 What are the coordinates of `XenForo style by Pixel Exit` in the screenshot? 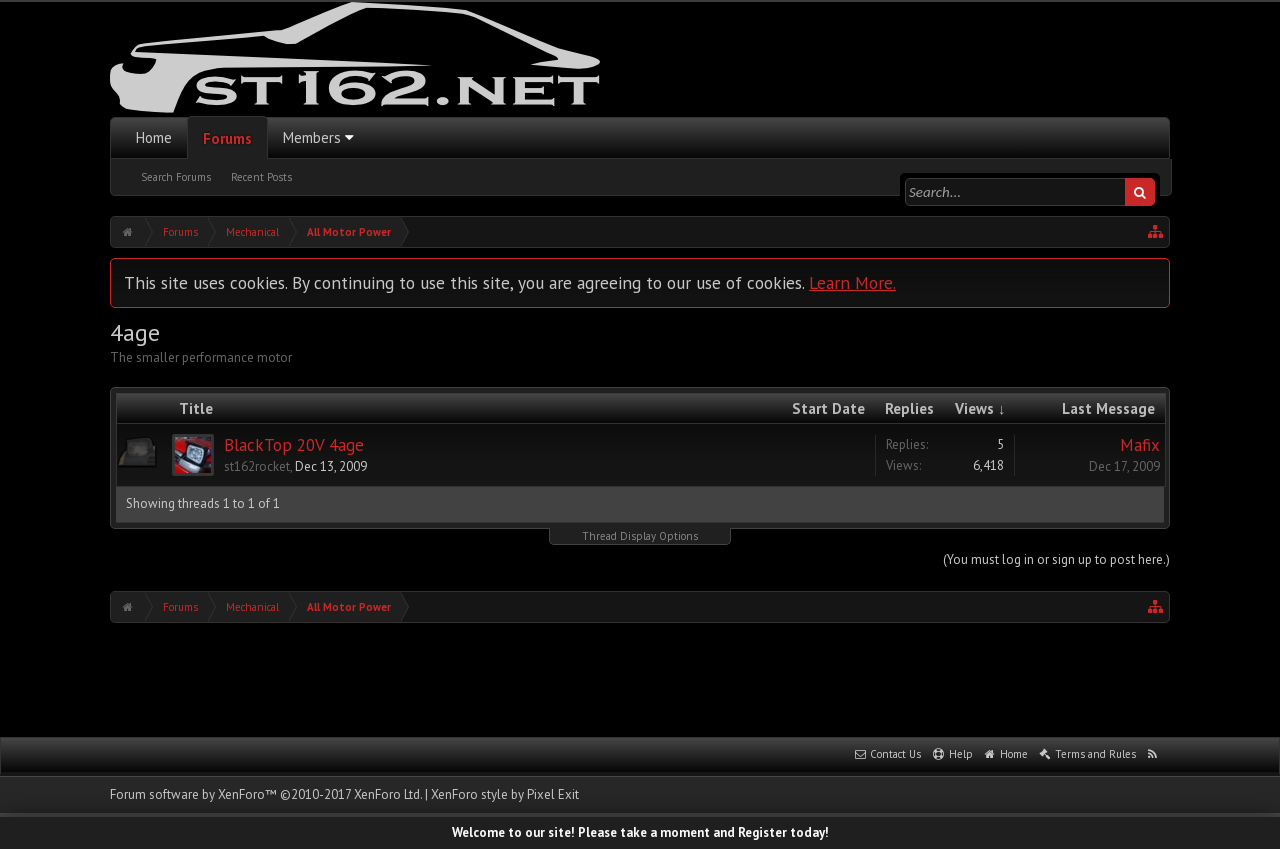 It's located at (505, 794).